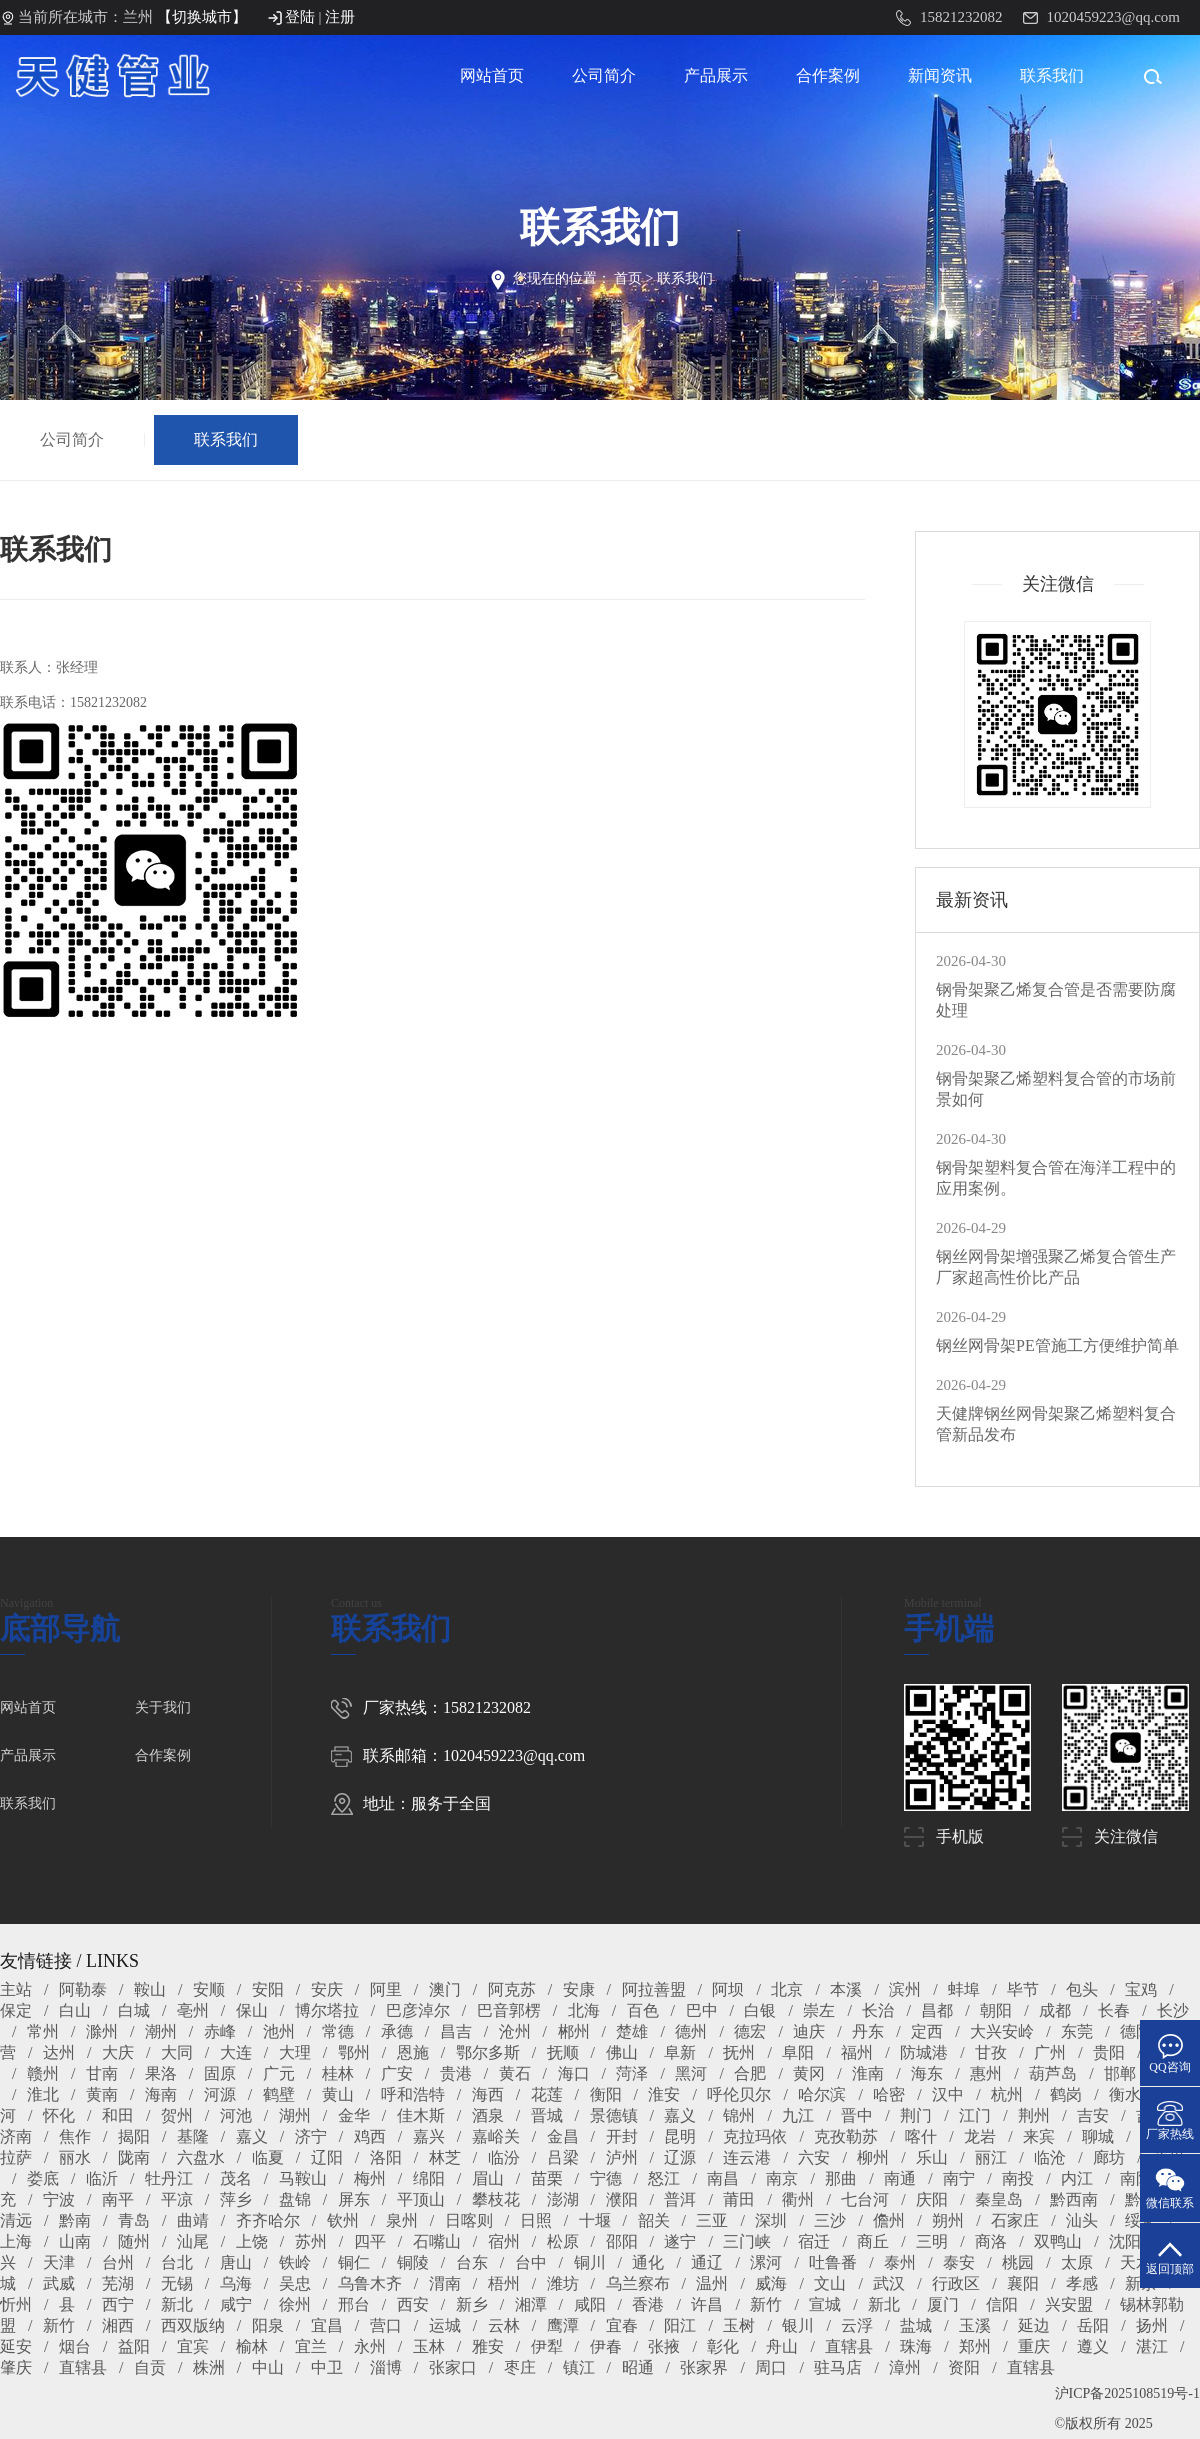 The width and height of the screenshot is (1200, 2439). I want to click on 银川, so click(798, 2325).